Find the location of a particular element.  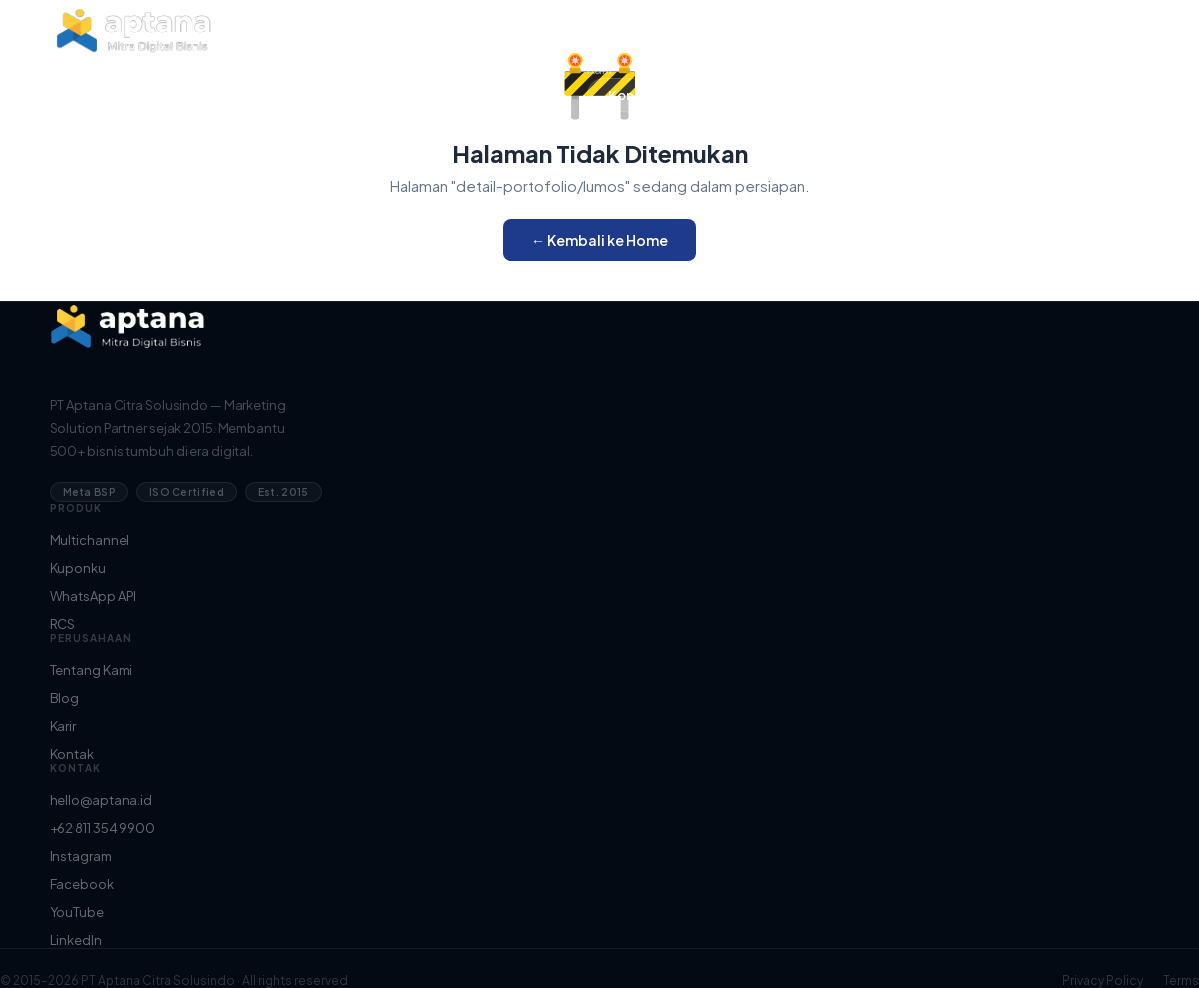

Tentang Kami is located at coordinates (630, 27).